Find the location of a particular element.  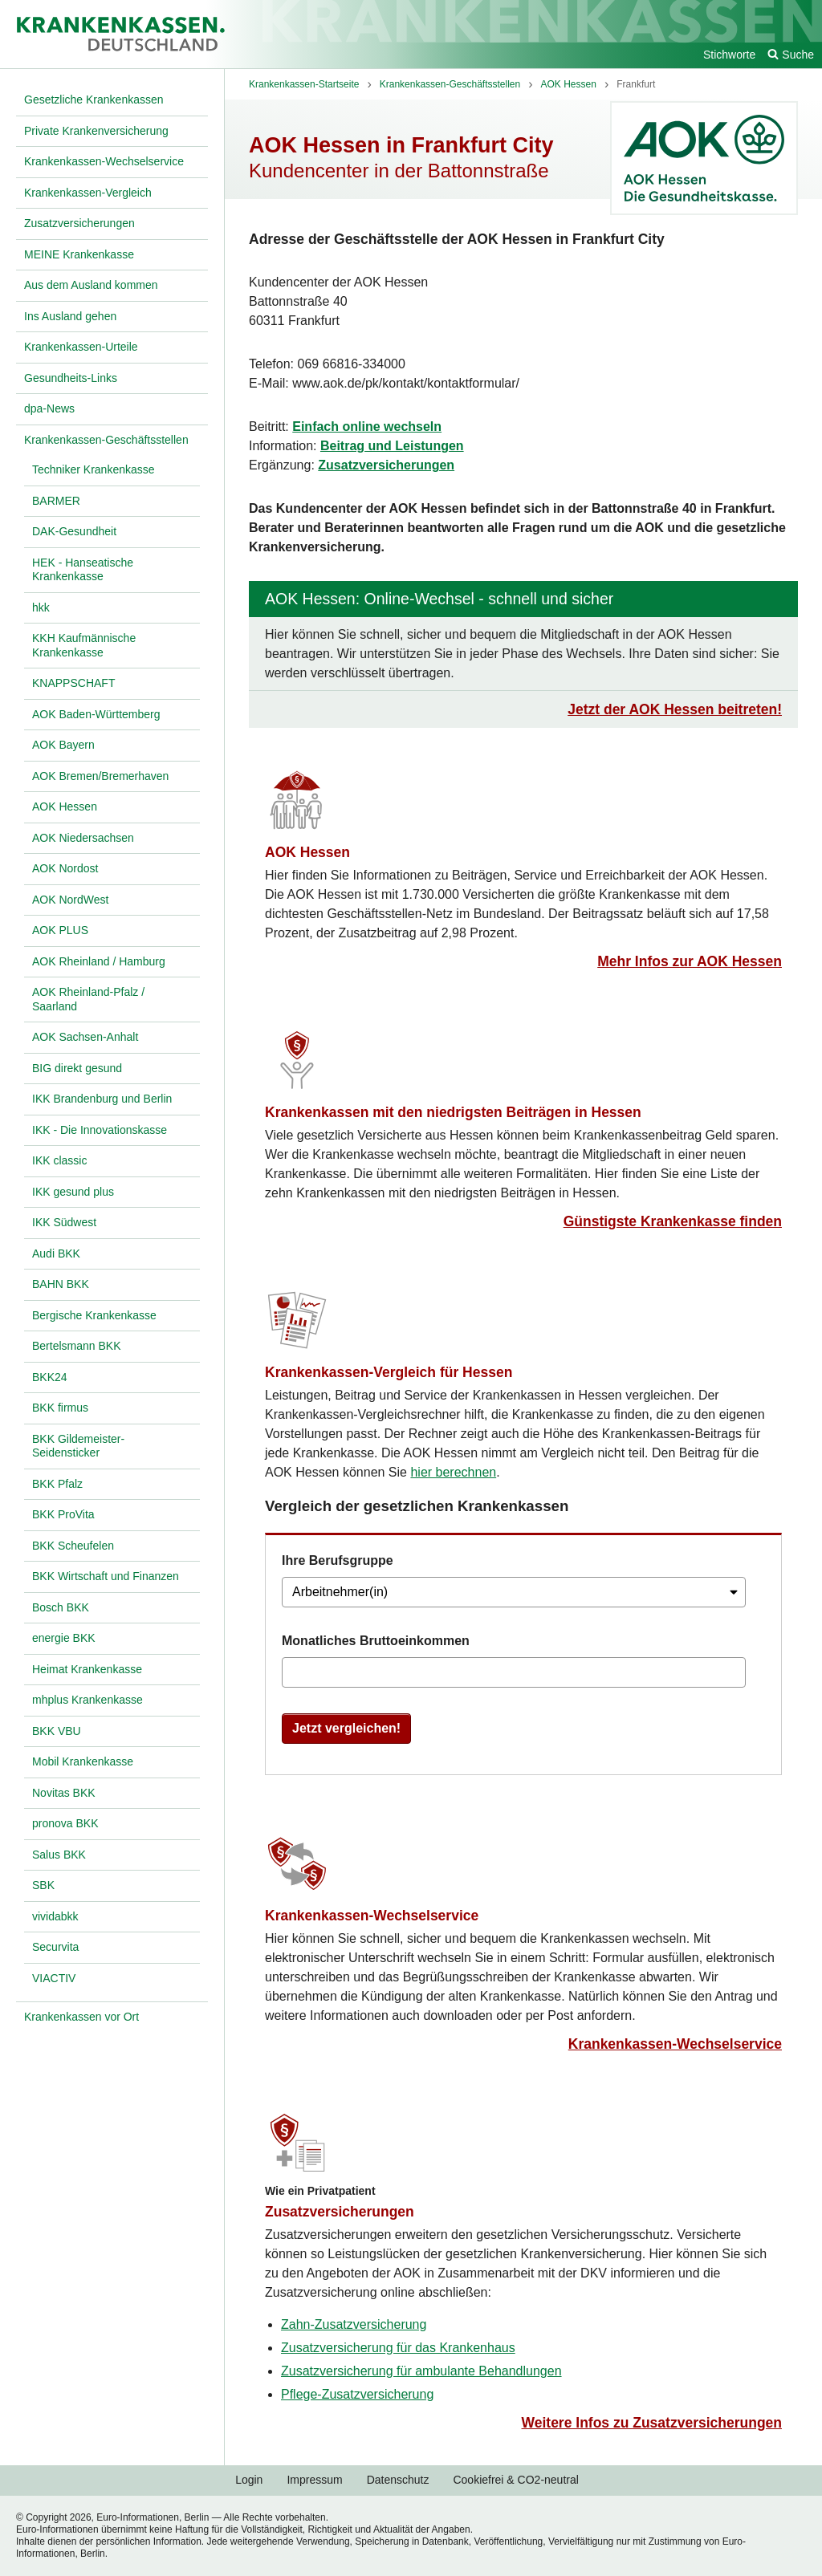

Pflege-Zusatzversicherung is located at coordinates (357, 2394).